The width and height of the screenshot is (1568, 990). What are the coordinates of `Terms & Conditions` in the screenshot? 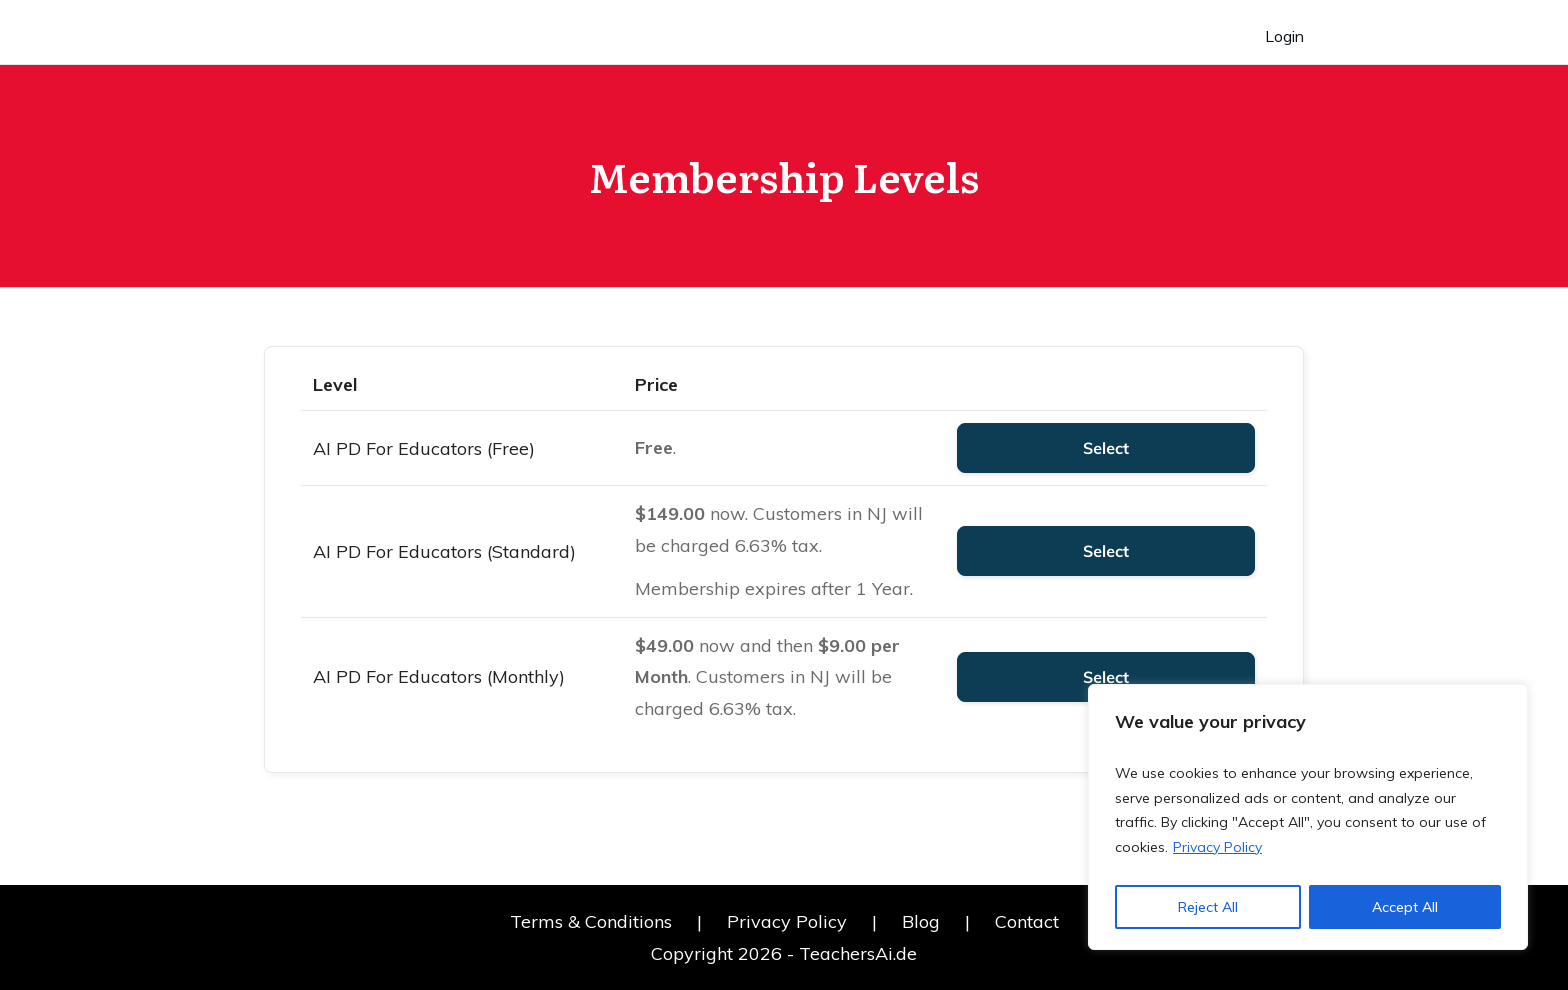 It's located at (591, 921).